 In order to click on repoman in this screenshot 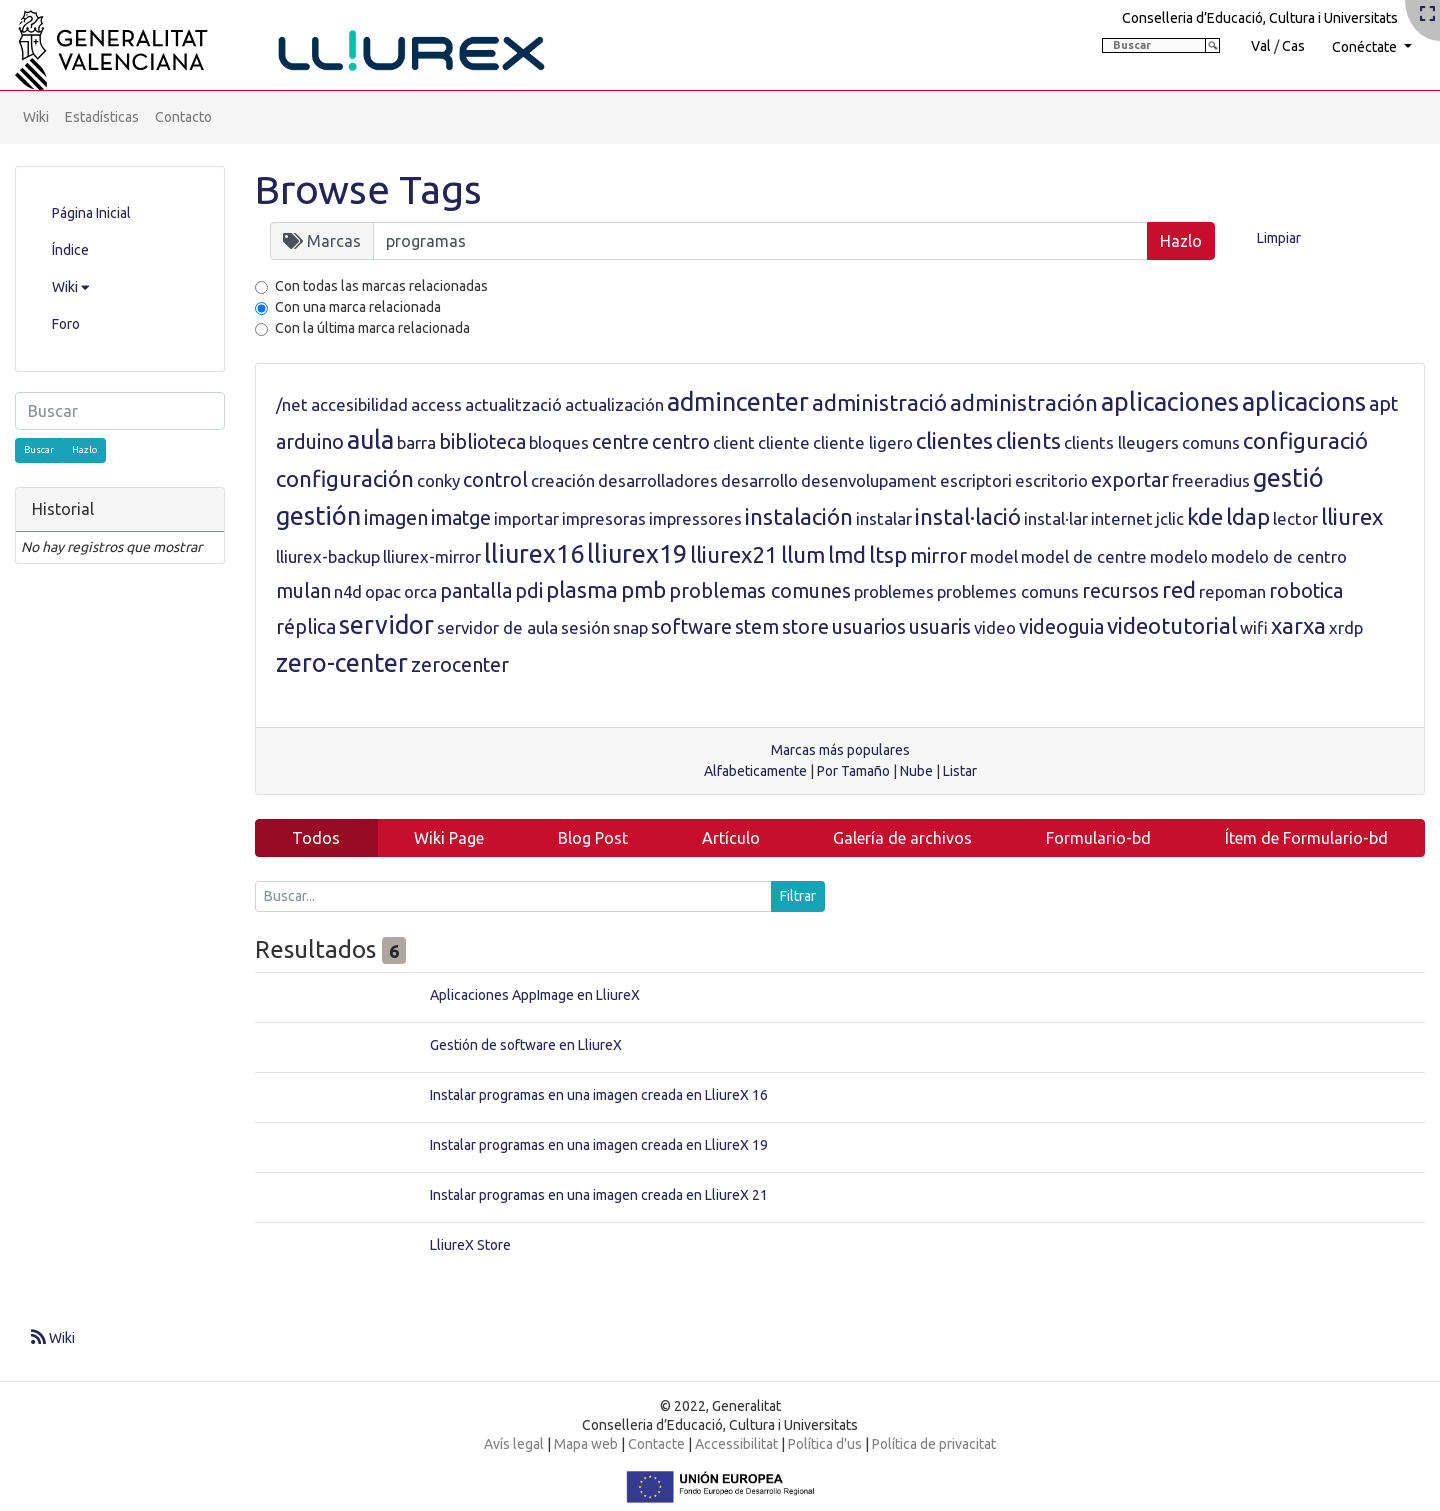, I will do `click(1232, 591)`.